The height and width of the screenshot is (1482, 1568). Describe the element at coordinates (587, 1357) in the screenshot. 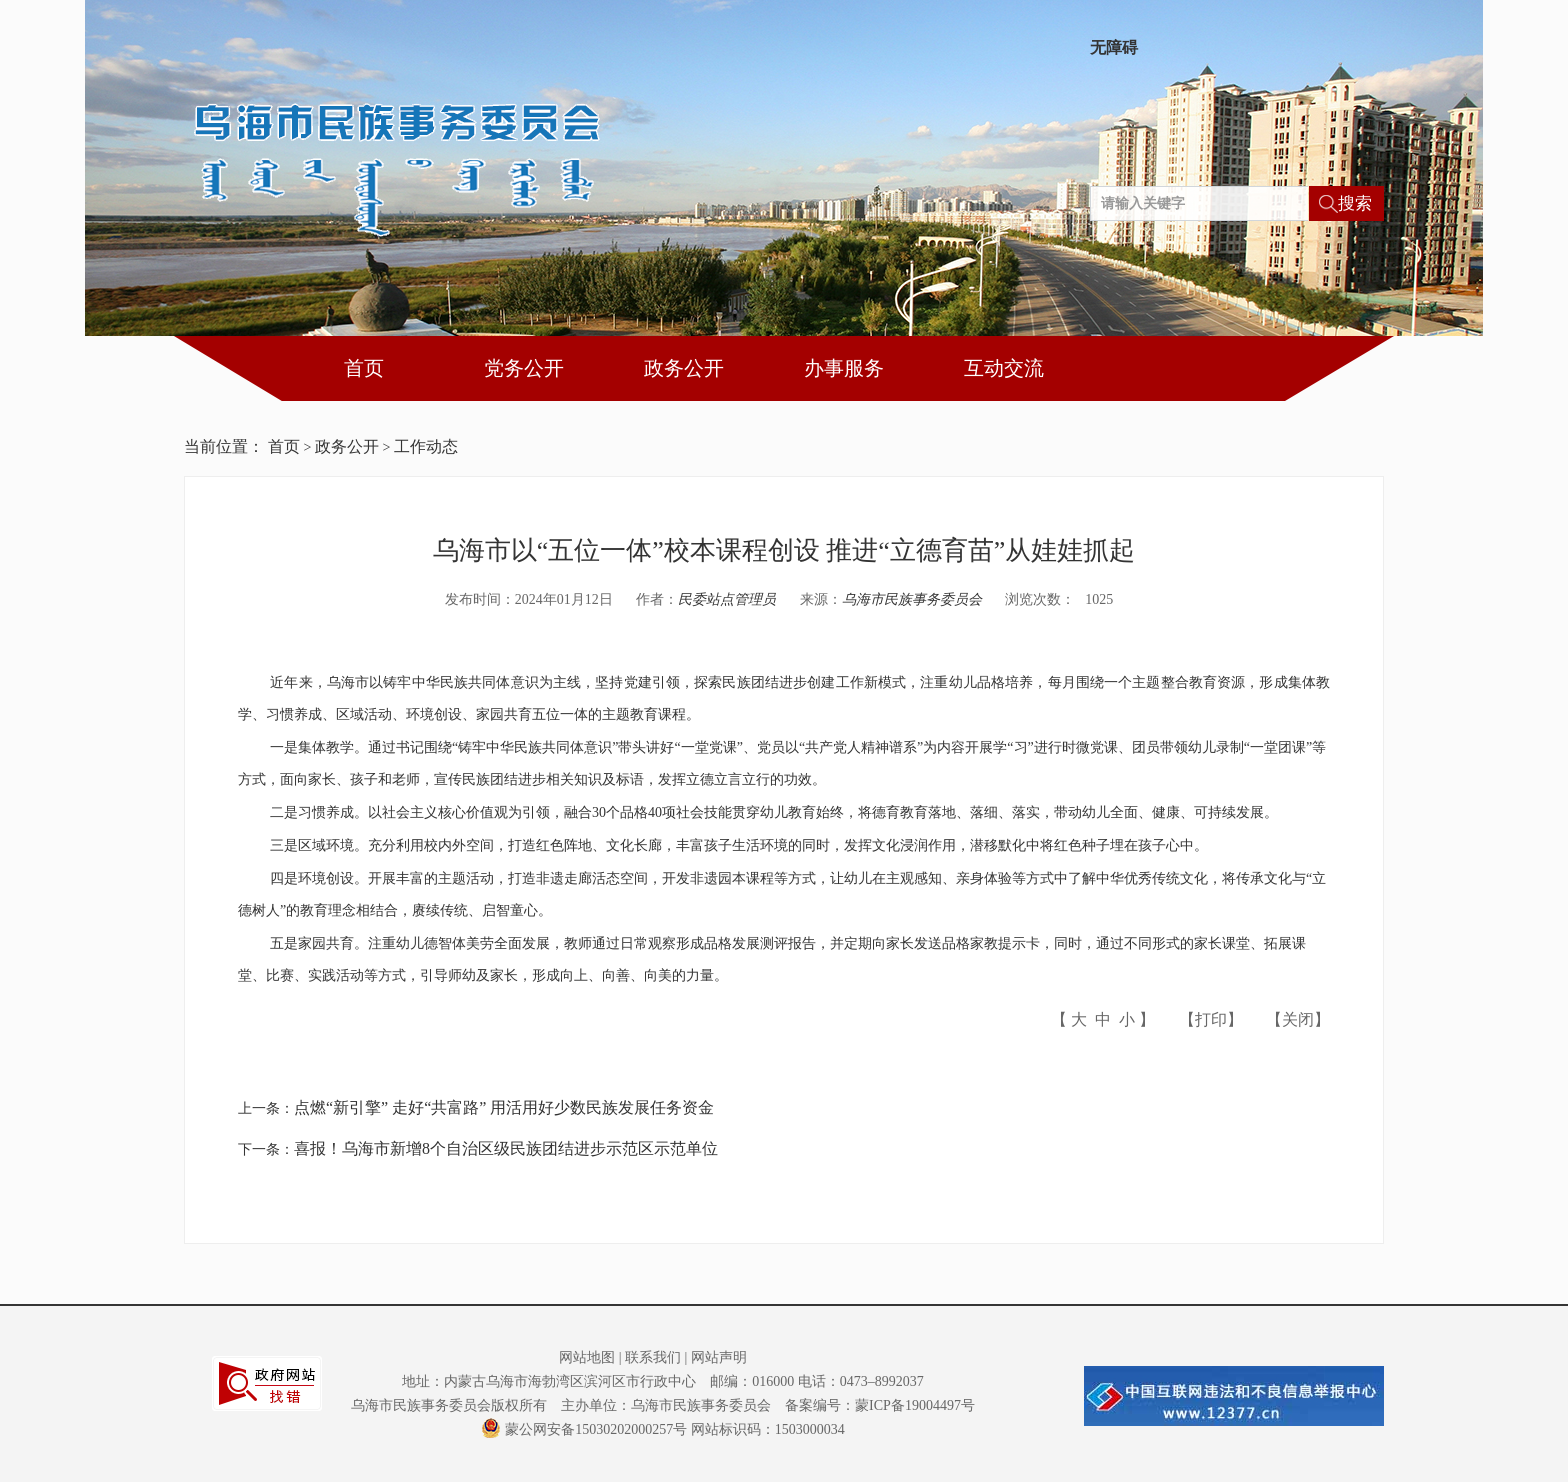

I see `网站地图` at that location.